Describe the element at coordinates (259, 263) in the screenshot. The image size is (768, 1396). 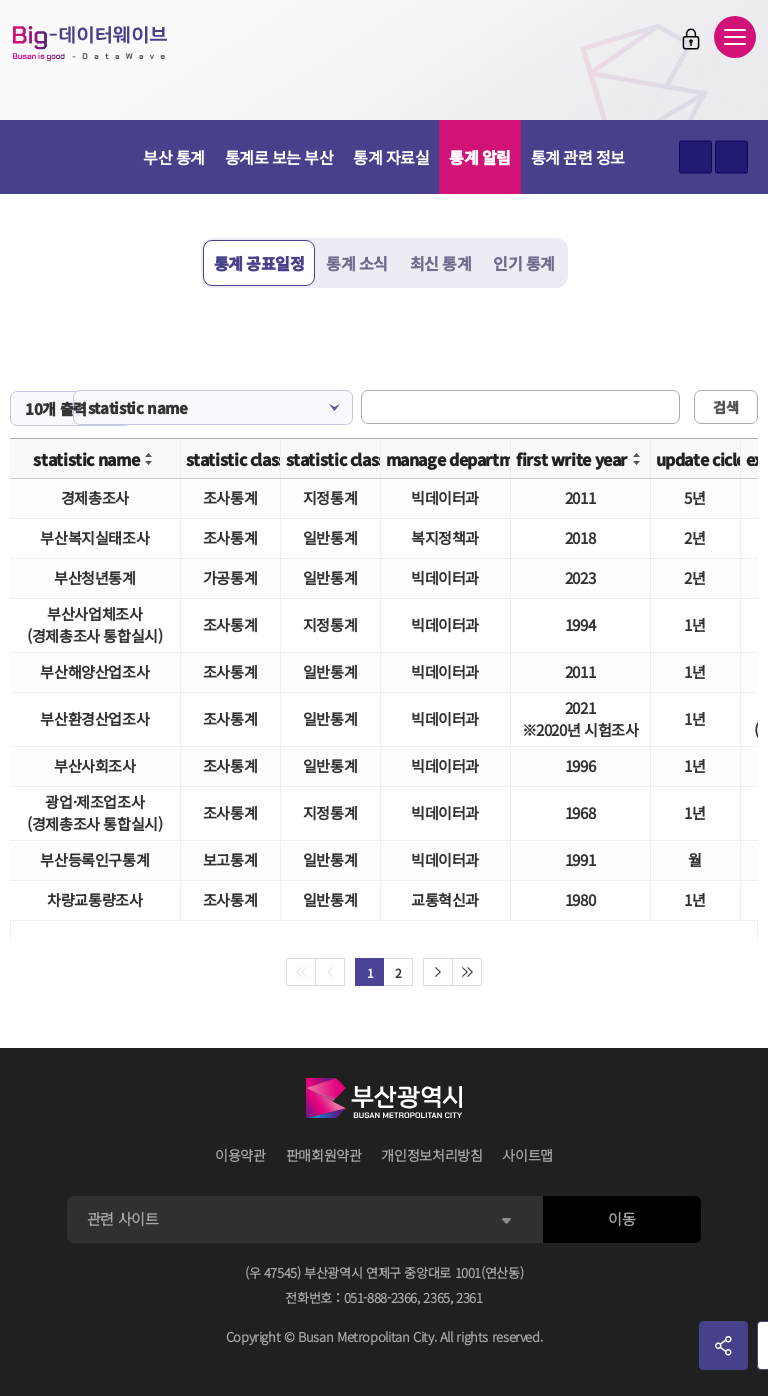
I see `통계 공표일정` at that location.